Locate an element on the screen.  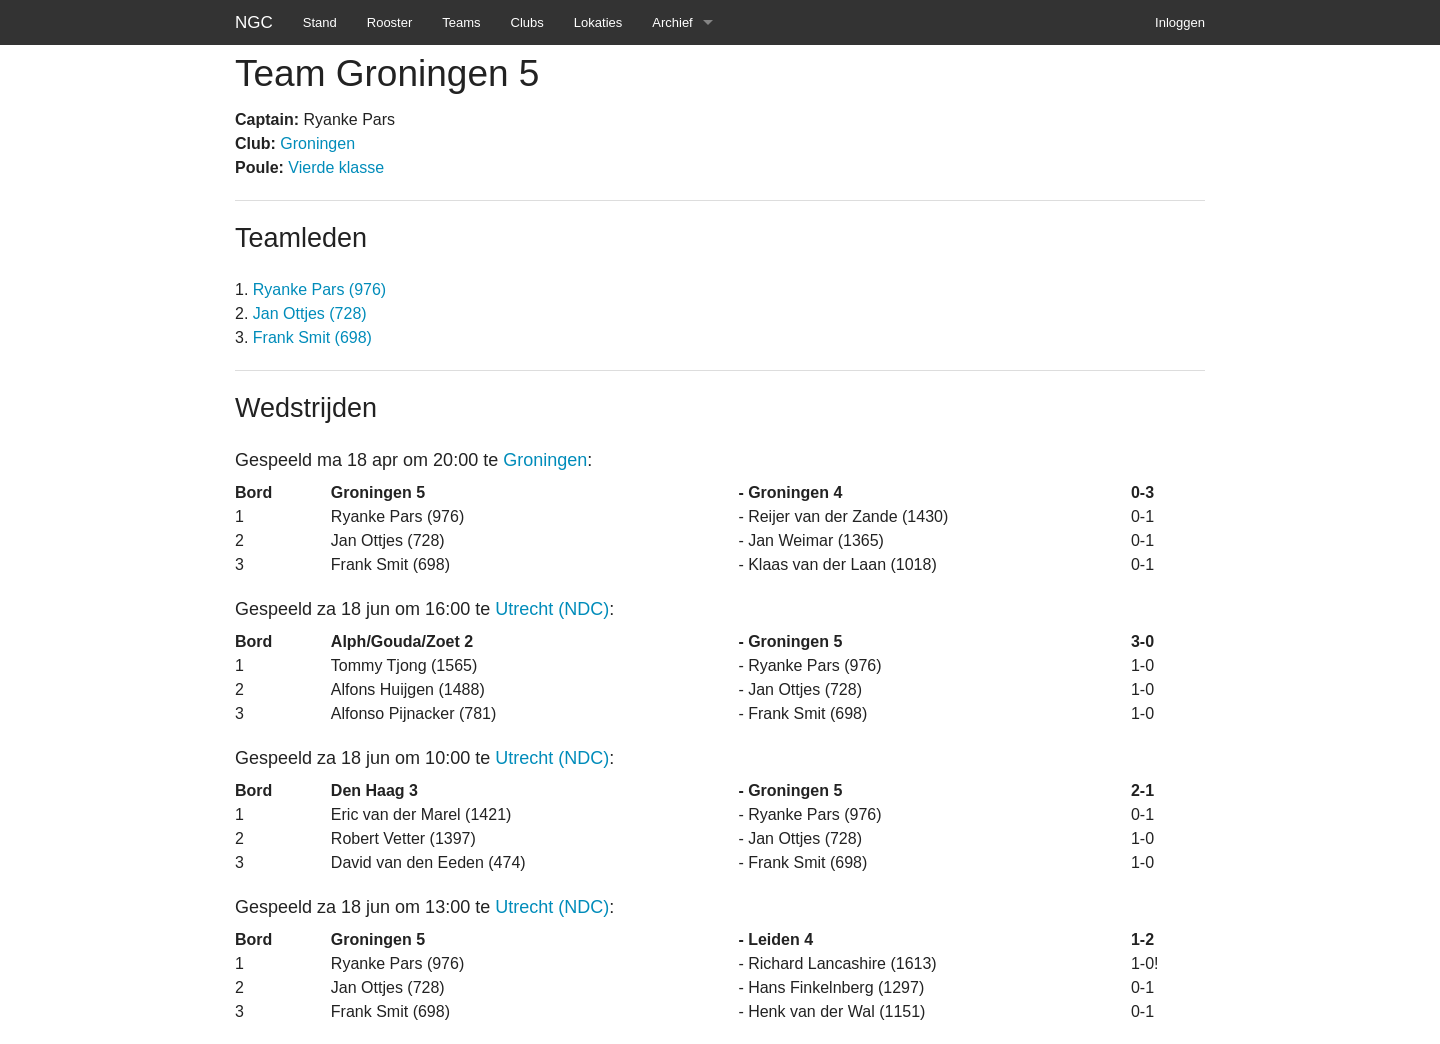
Frank Smit (698) is located at coordinates (312, 337).